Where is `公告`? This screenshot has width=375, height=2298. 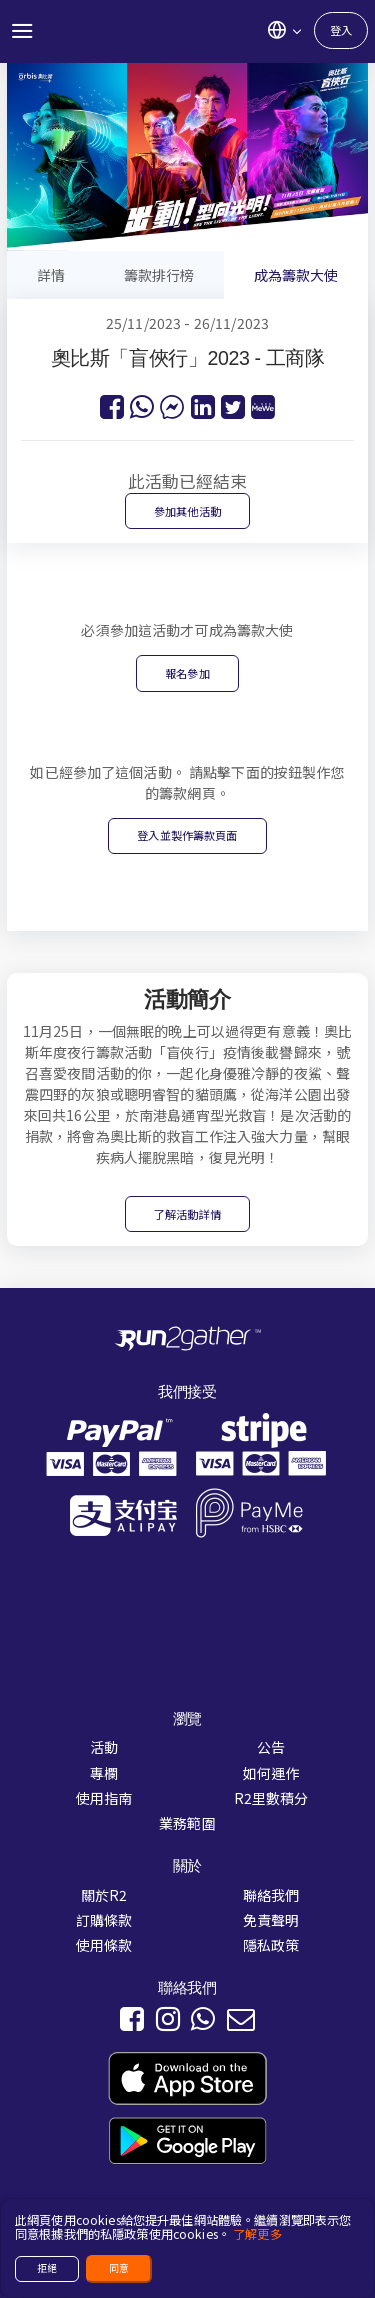 公告 is located at coordinates (271, 1747).